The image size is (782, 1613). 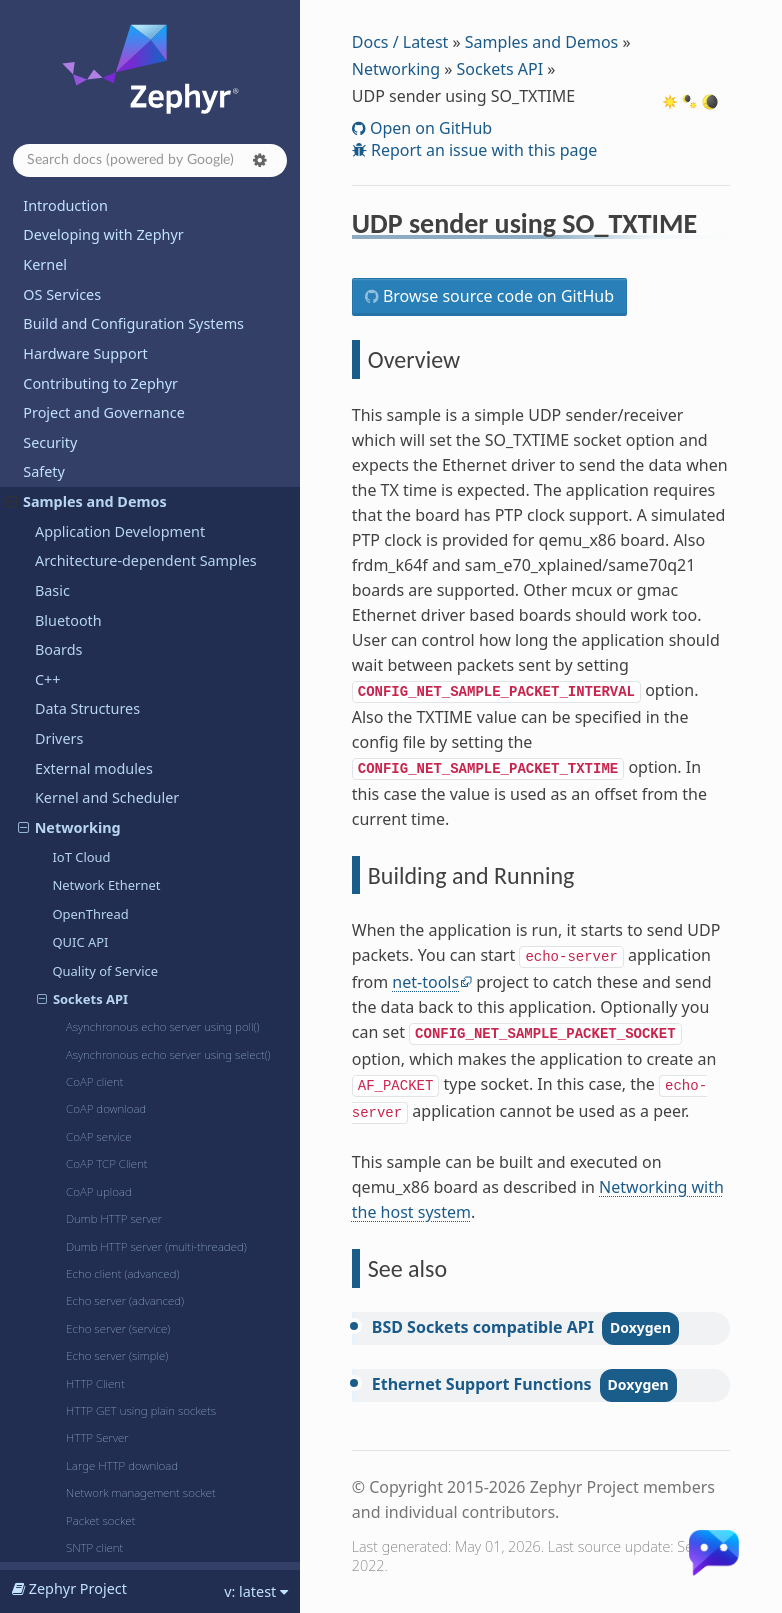 What do you see at coordinates (77, 1487) in the screenshot?
I see `Kconfig Options` at bounding box center [77, 1487].